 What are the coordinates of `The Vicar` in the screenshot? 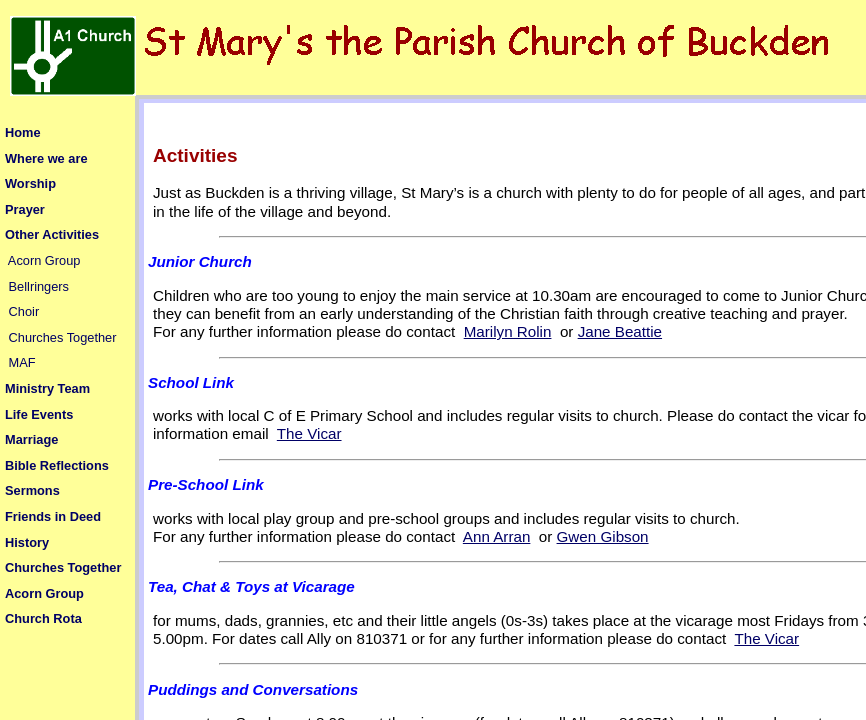 It's located at (309, 433).